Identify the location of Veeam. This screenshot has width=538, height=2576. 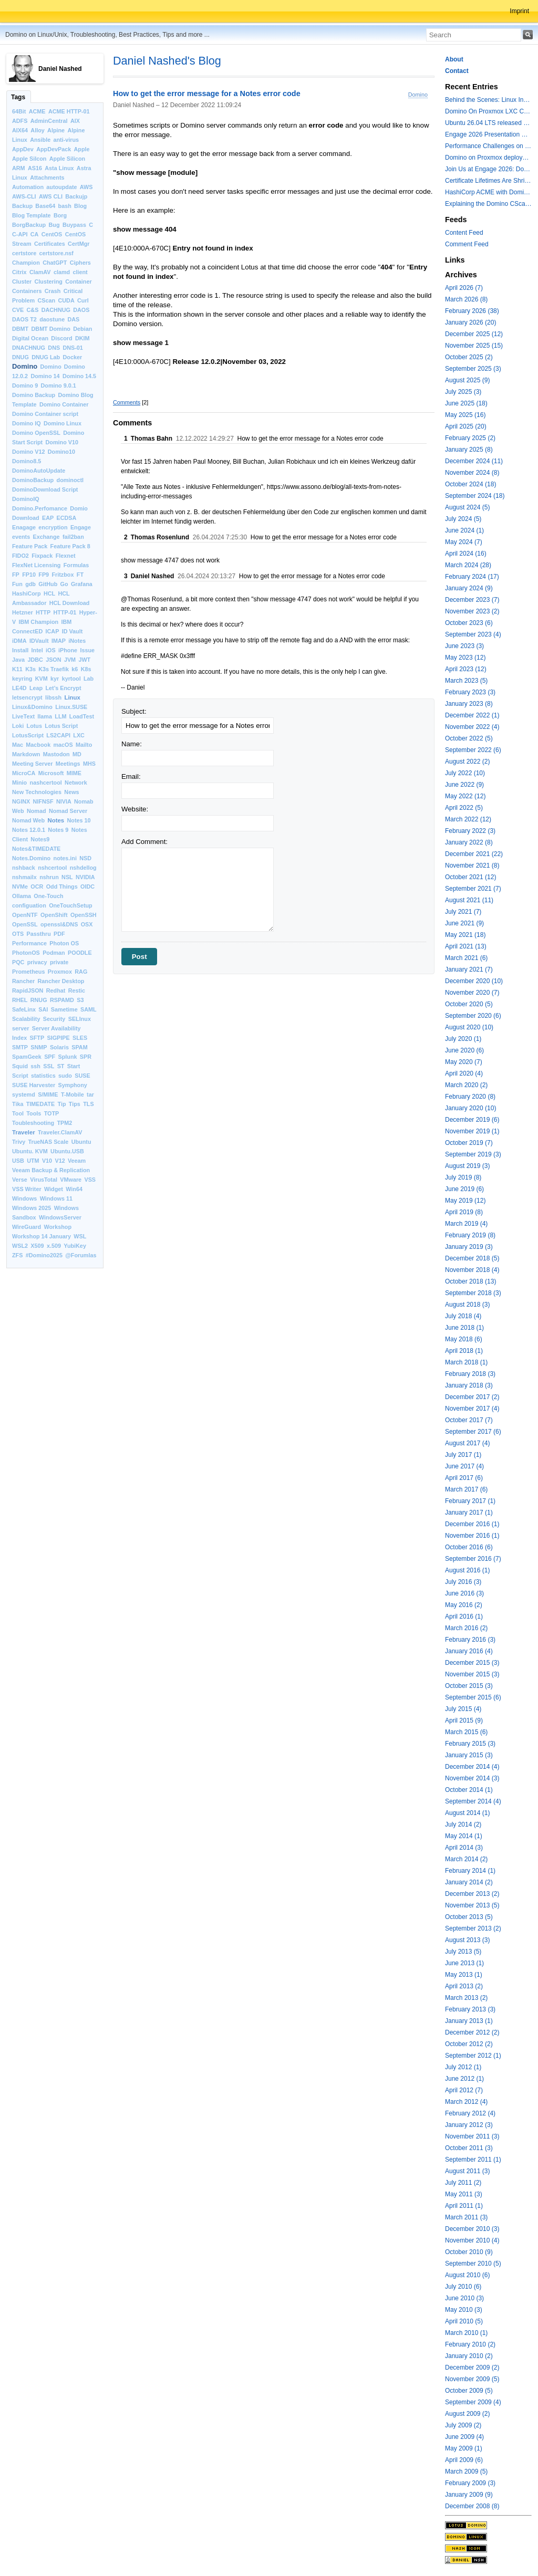
(77, 1160).